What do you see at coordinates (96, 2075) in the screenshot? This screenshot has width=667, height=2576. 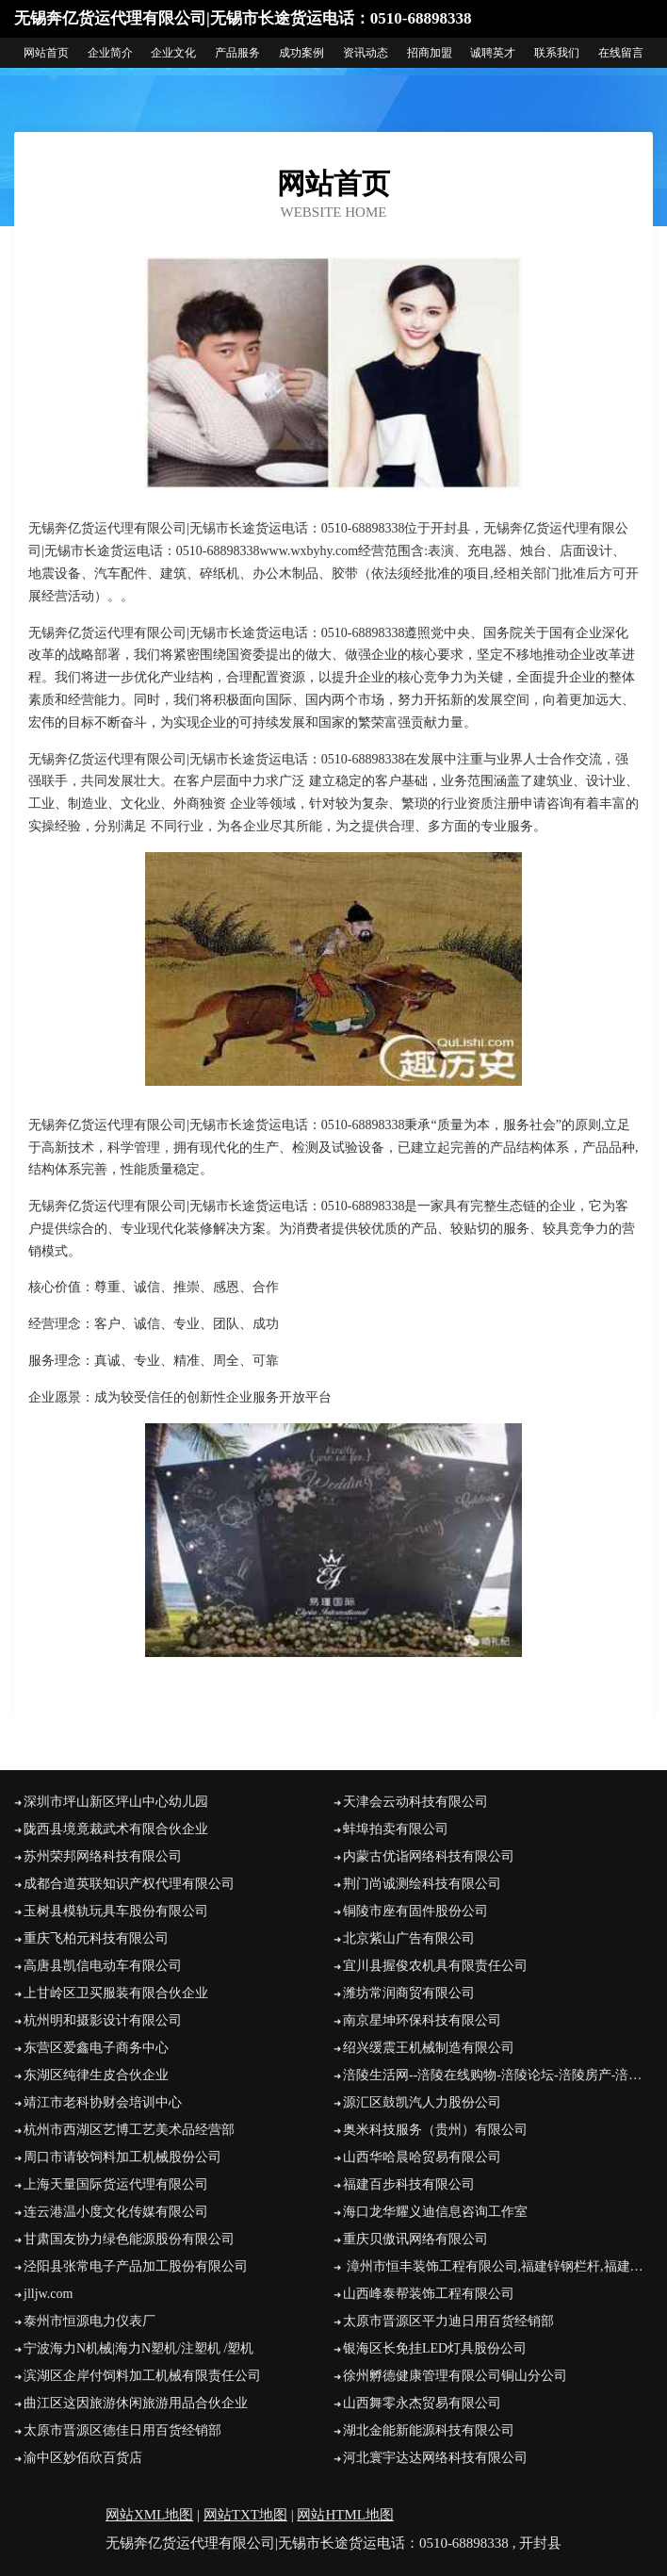 I see `东湖区纯律生皮合伙企业` at bounding box center [96, 2075].